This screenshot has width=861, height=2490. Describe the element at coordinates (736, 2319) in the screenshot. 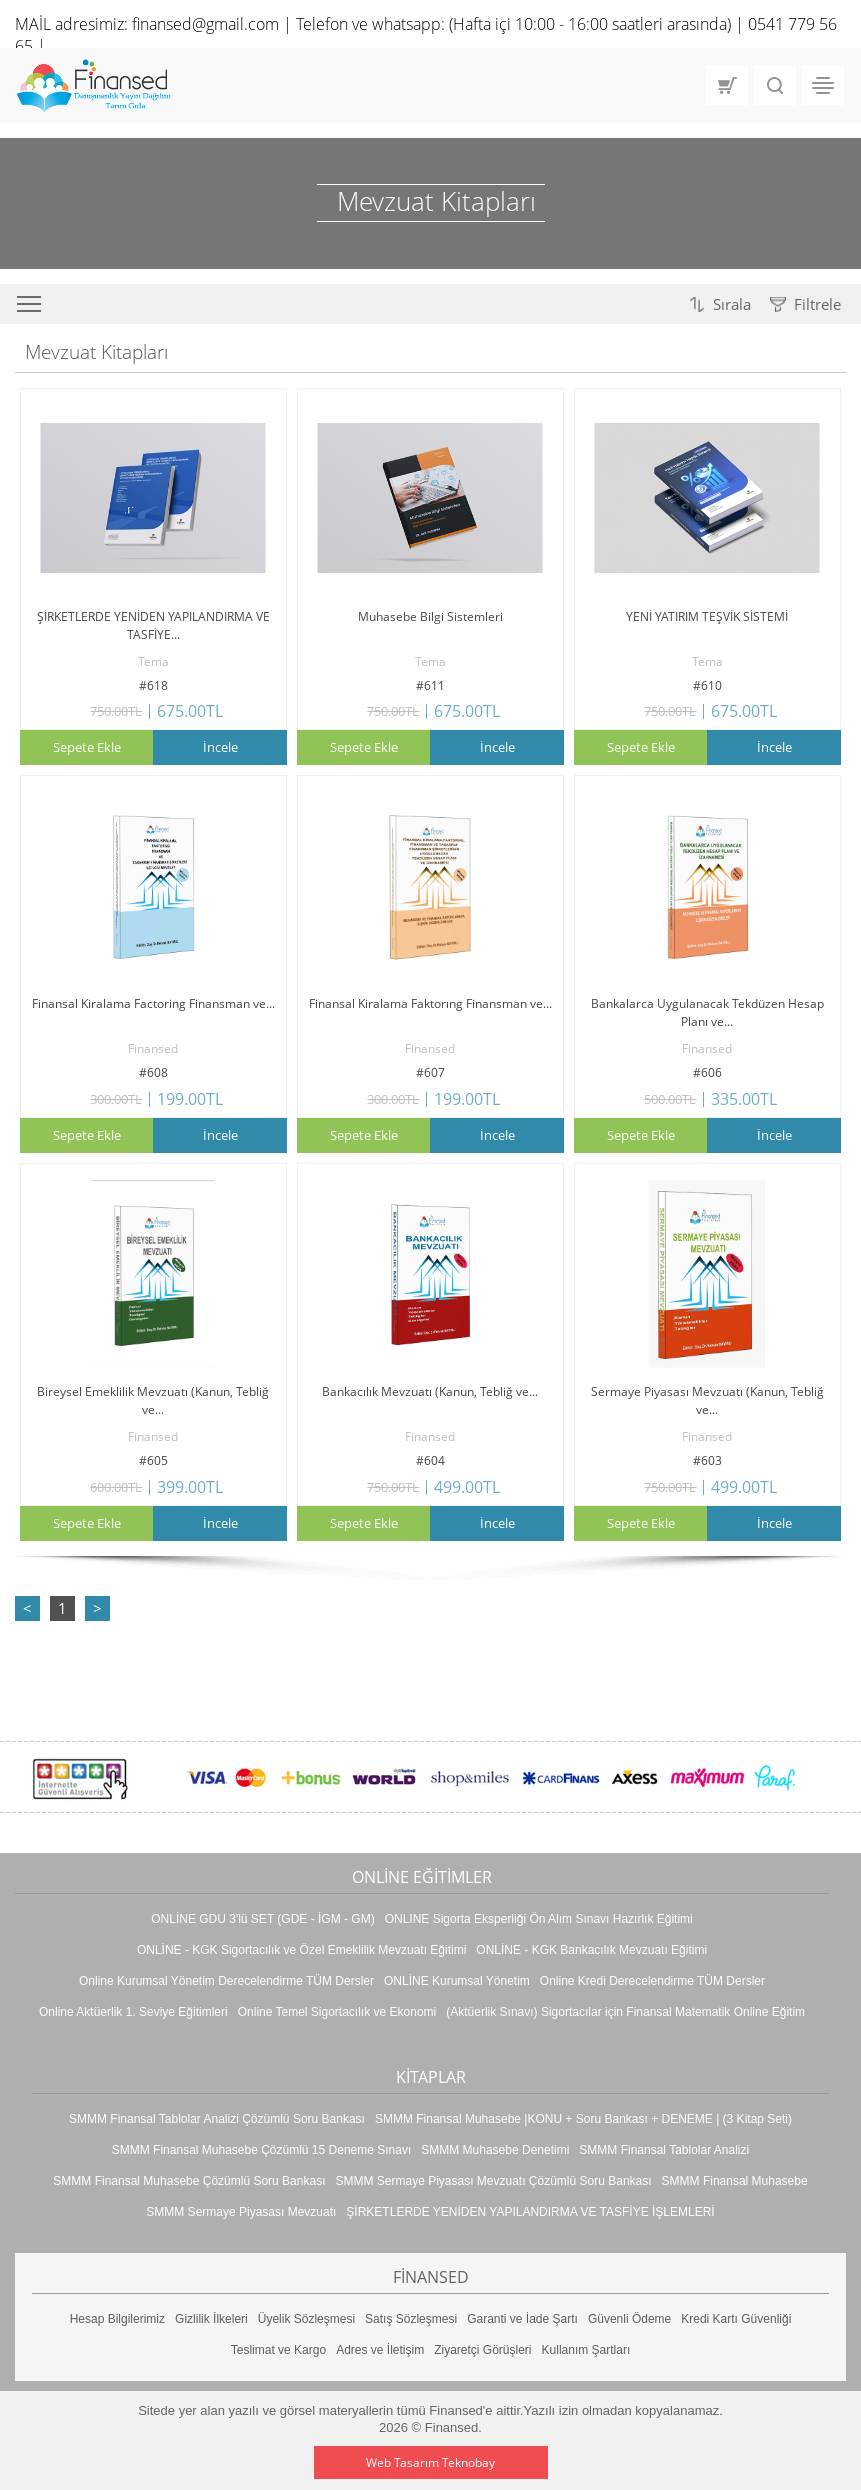

I see `Kredi Kartı Güvenliği` at that location.